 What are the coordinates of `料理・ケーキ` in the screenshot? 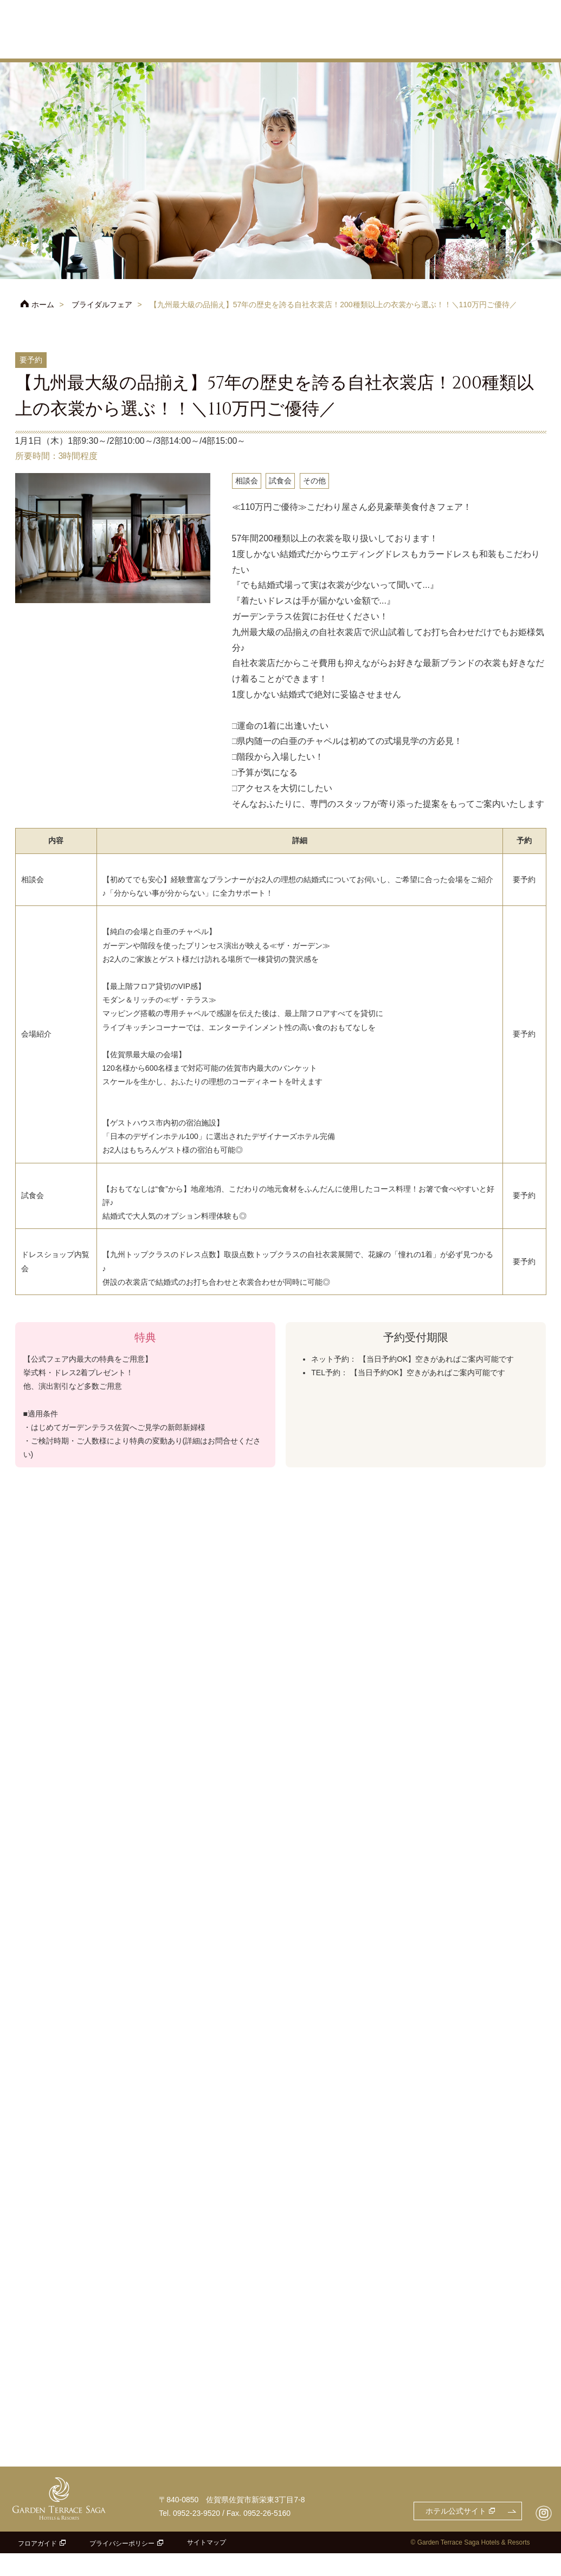 It's located at (414, 46).